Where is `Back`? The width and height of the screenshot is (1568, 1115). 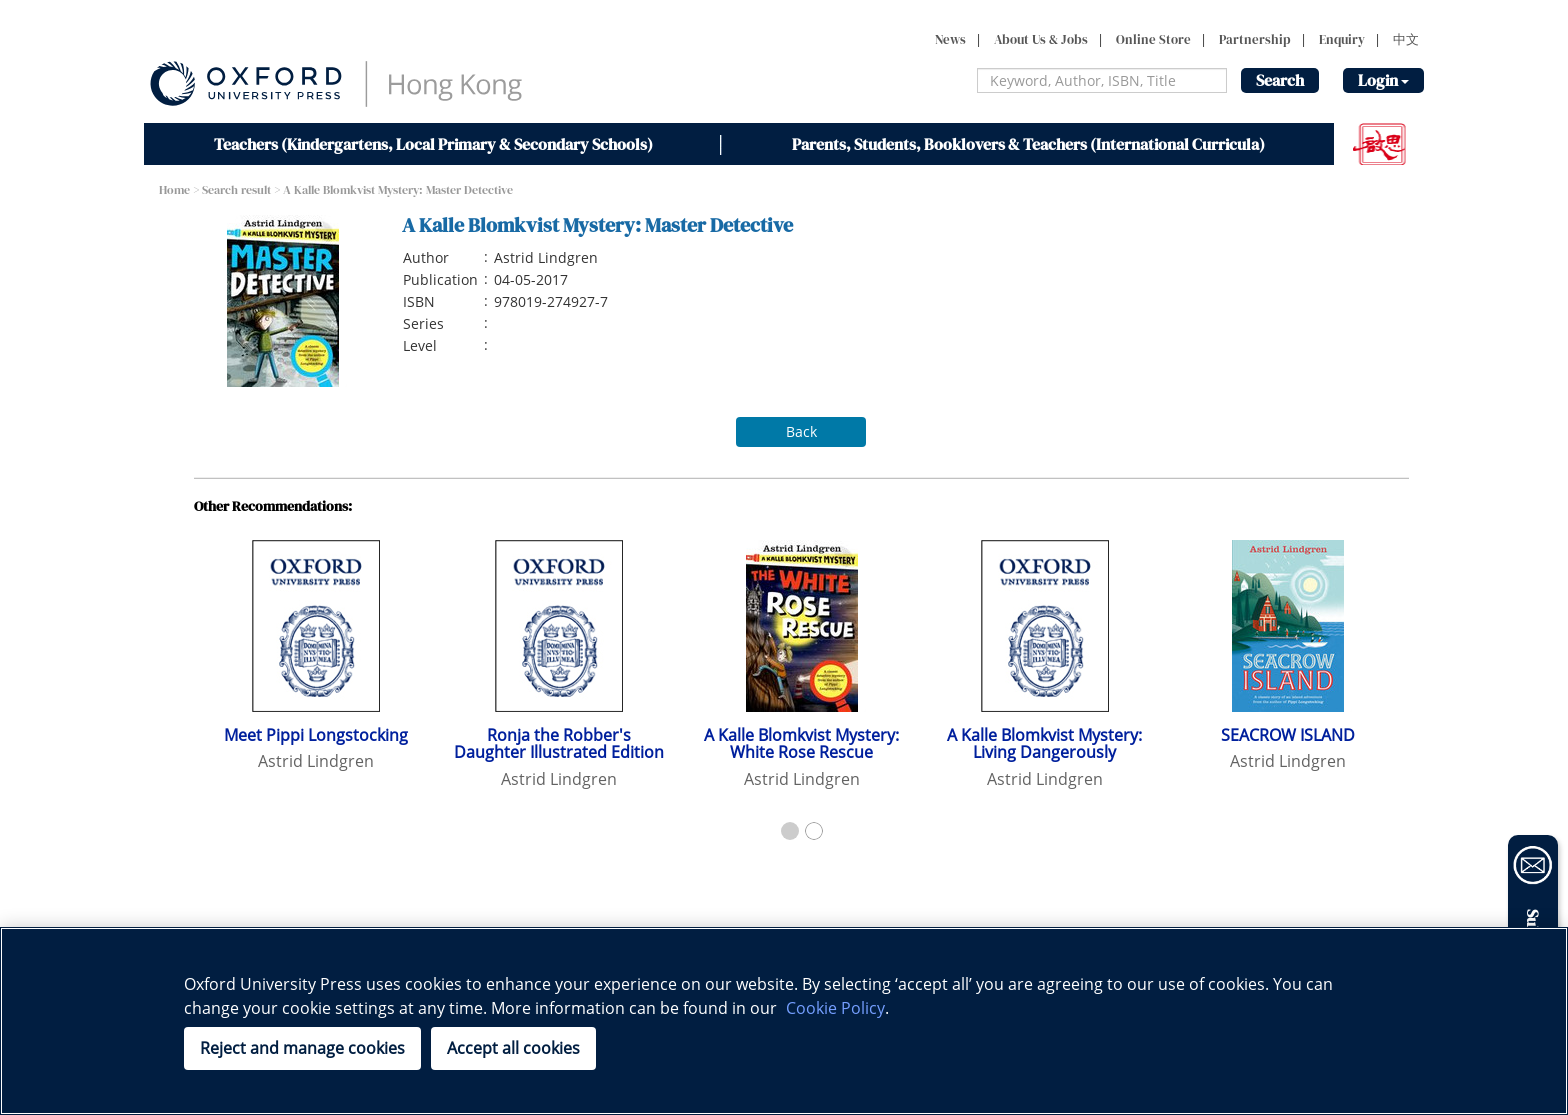 Back is located at coordinates (801, 431).